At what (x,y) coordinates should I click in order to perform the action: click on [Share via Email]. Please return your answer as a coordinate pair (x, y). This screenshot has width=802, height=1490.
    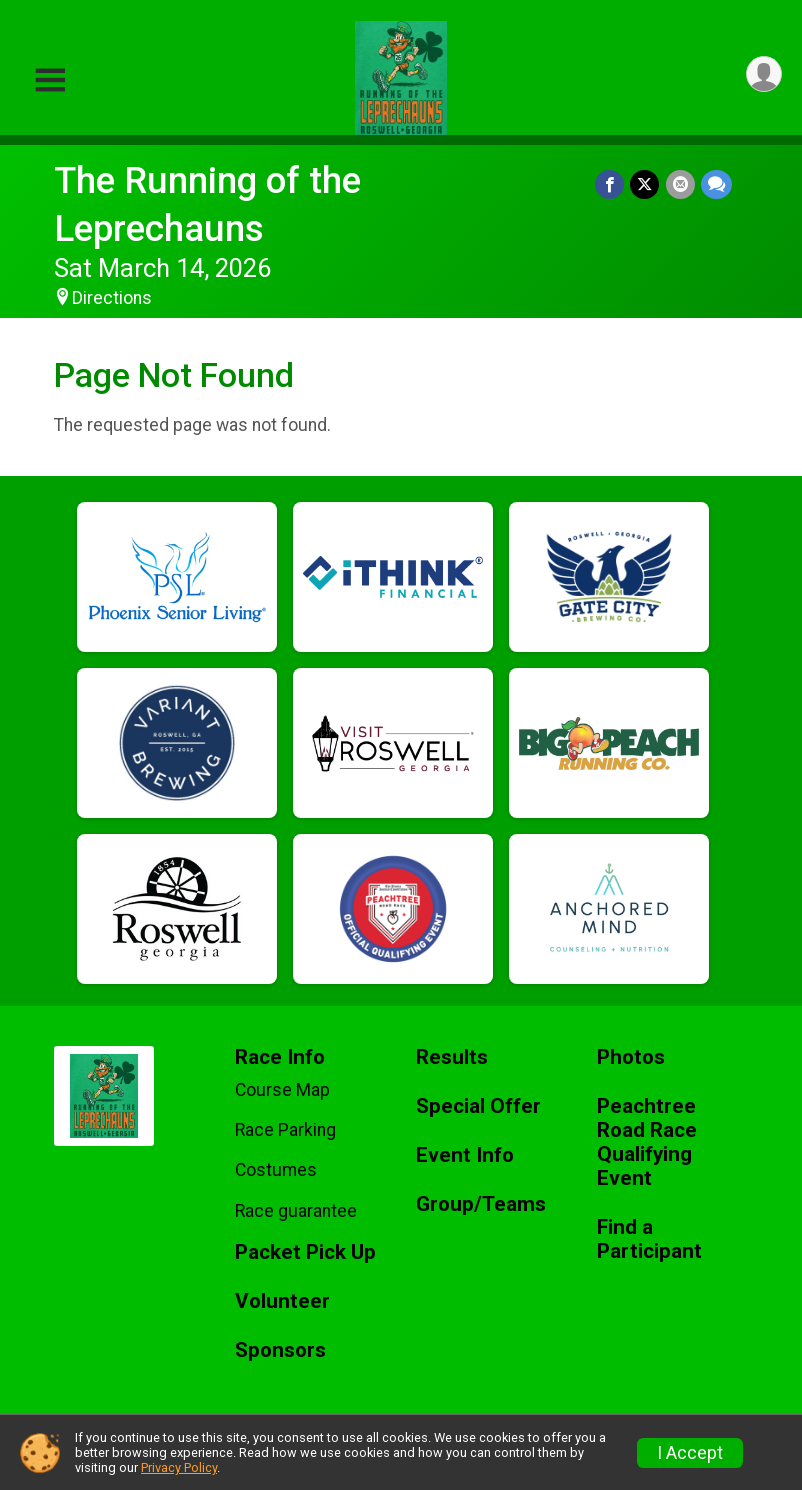
    Looking at the image, I should click on (680, 184).